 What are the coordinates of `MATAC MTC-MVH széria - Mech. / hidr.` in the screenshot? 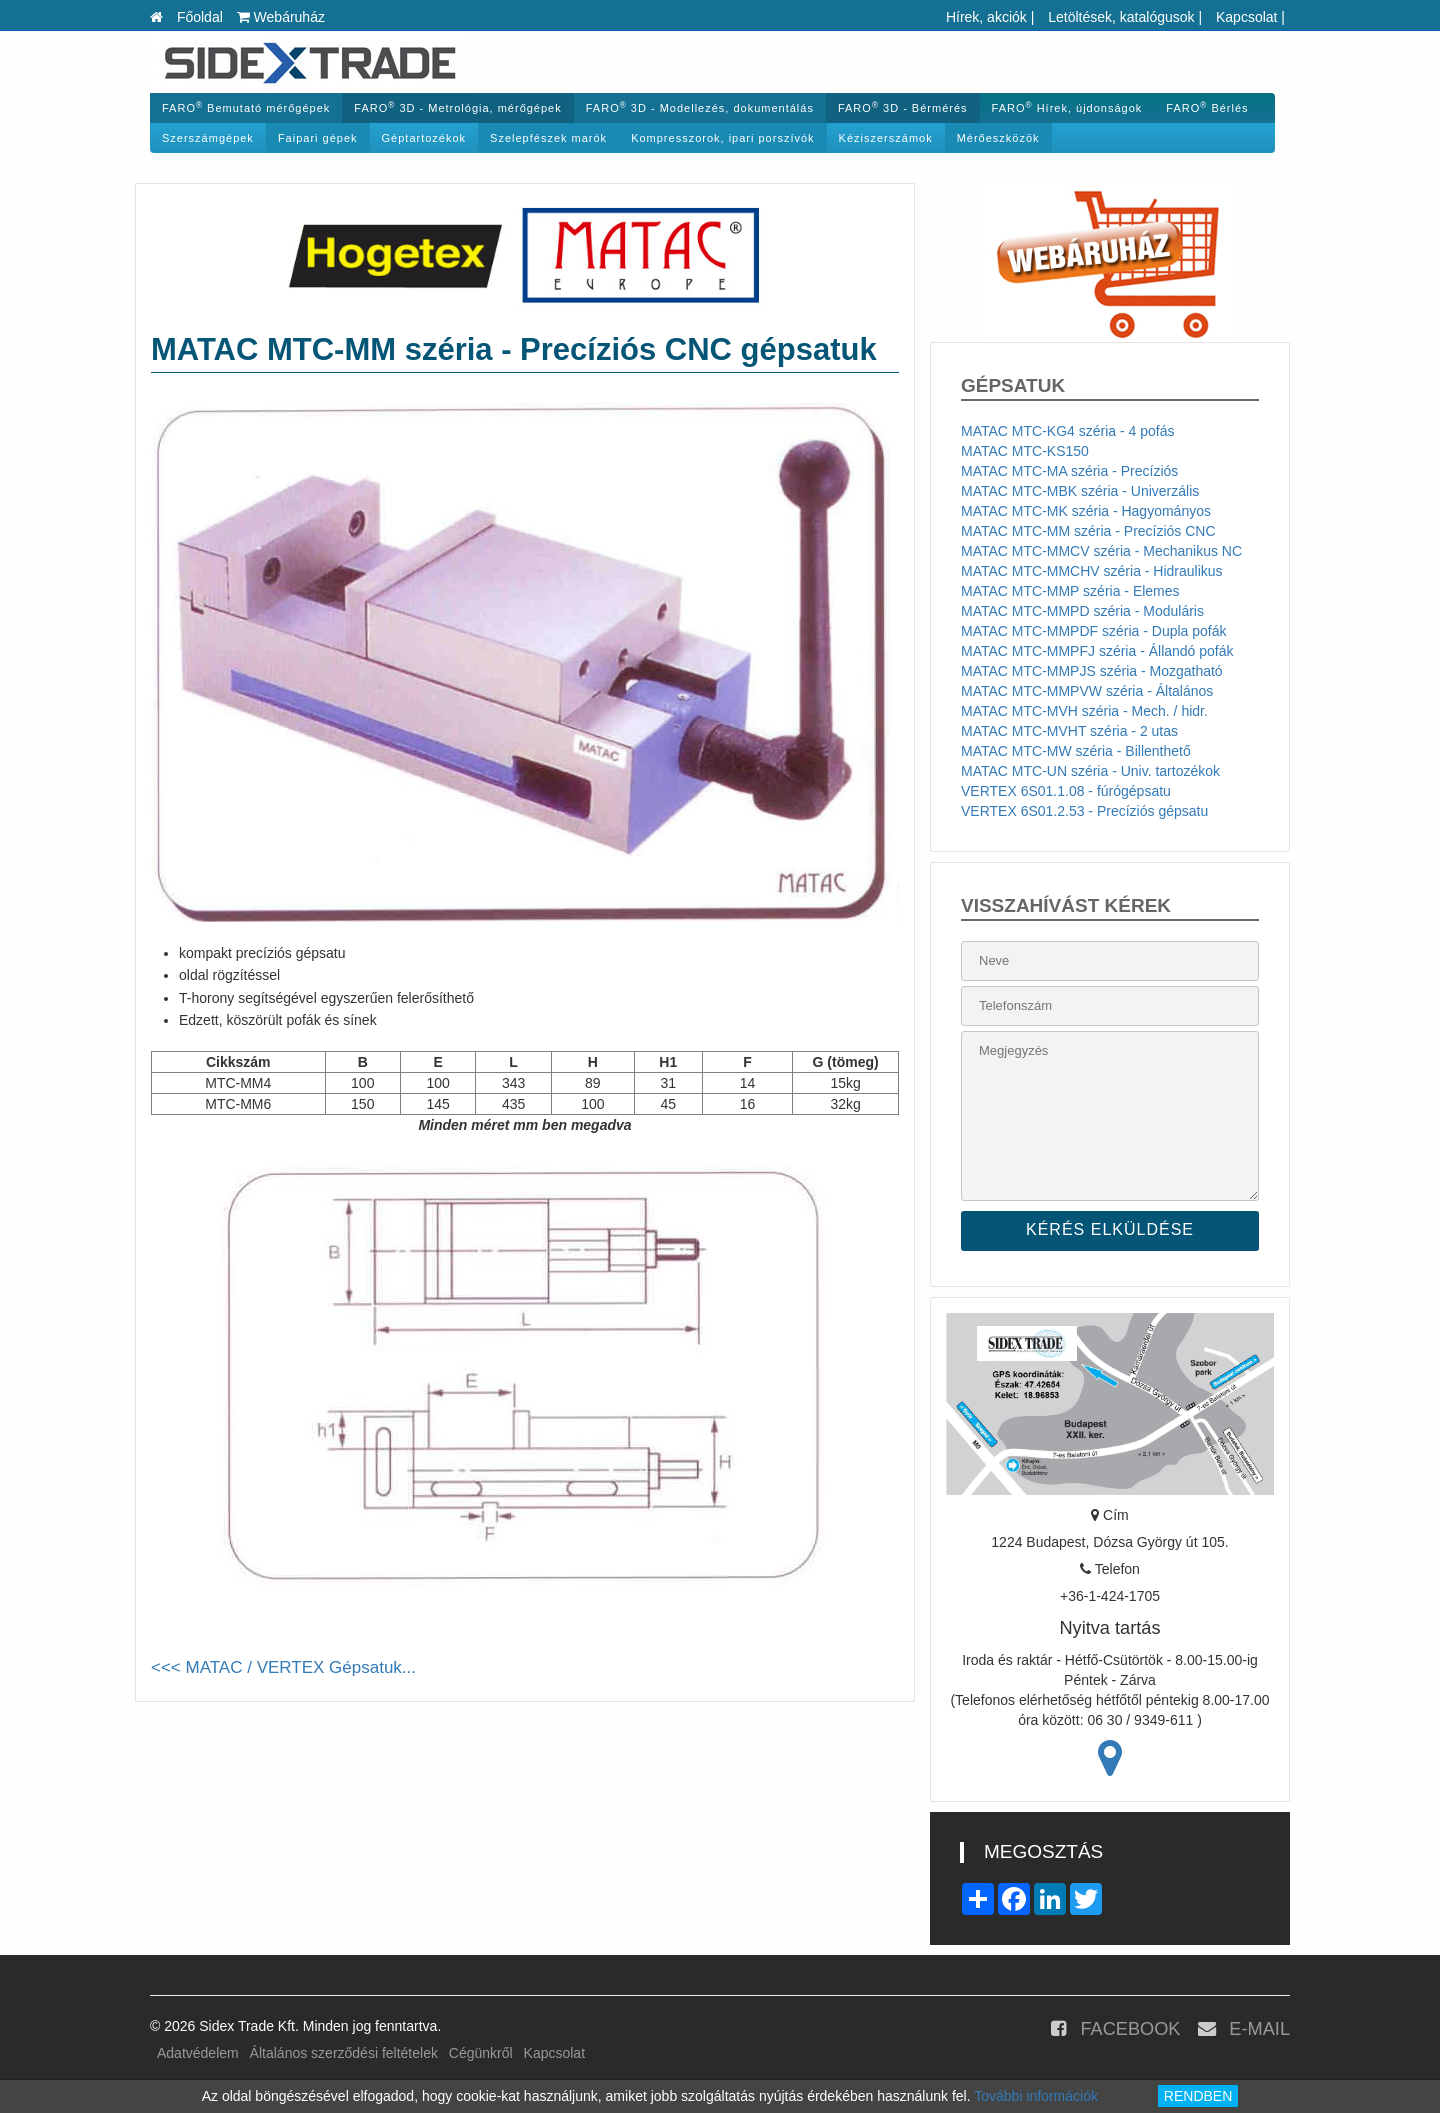 It's located at (1084, 711).